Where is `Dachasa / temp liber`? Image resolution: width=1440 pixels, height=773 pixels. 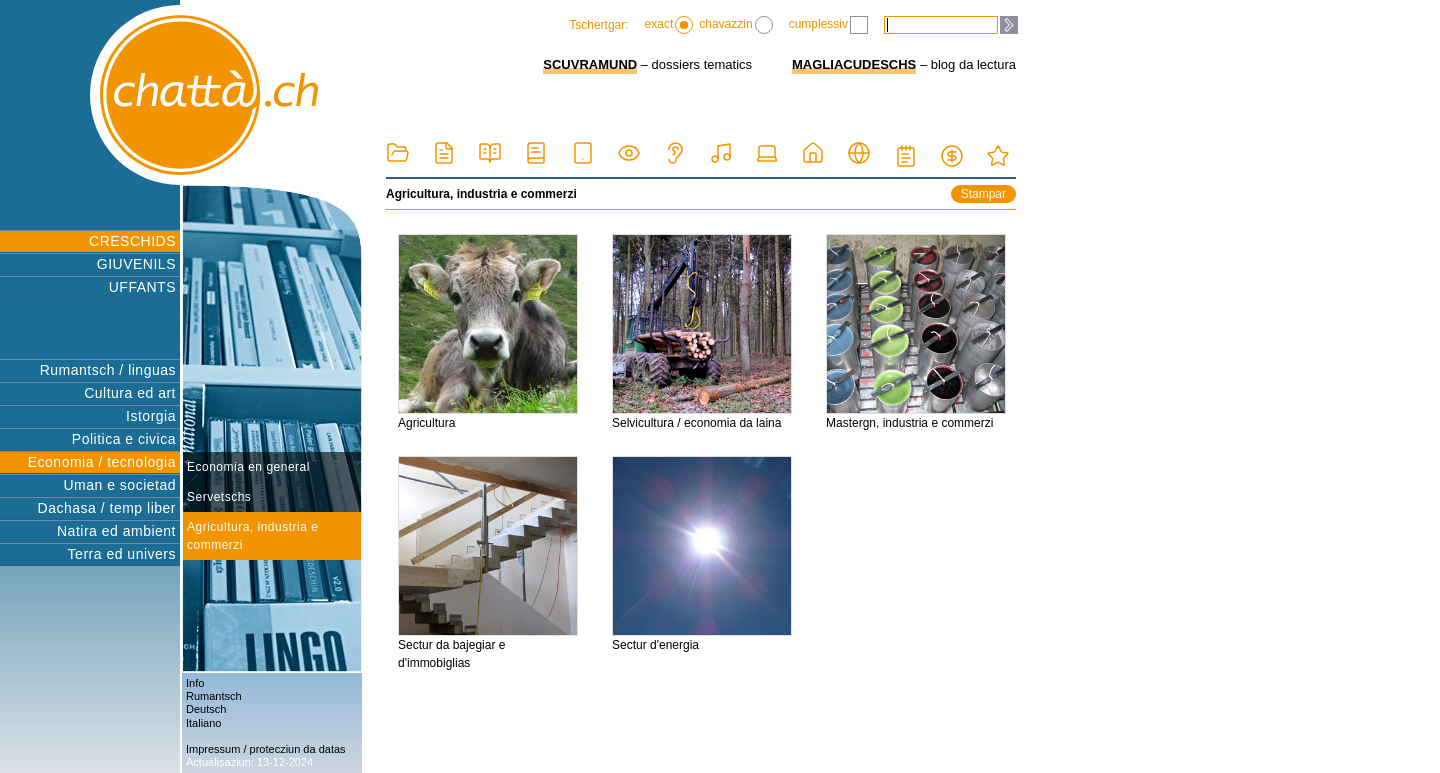
Dachasa / temp liber is located at coordinates (107, 508).